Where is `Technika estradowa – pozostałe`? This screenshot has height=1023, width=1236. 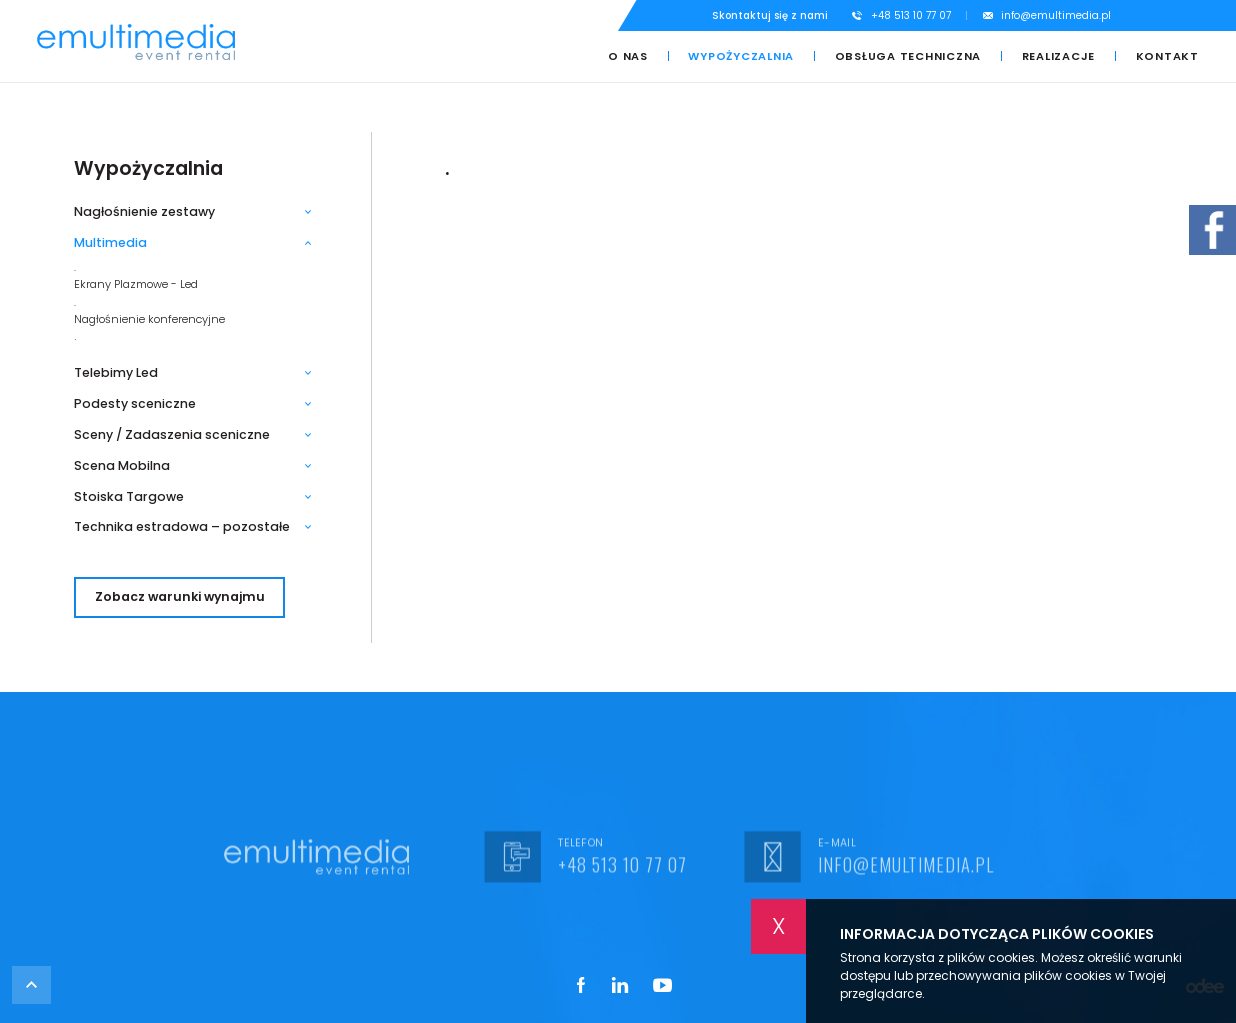
Technika estradowa – pozostałe is located at coordinates (182, 527).